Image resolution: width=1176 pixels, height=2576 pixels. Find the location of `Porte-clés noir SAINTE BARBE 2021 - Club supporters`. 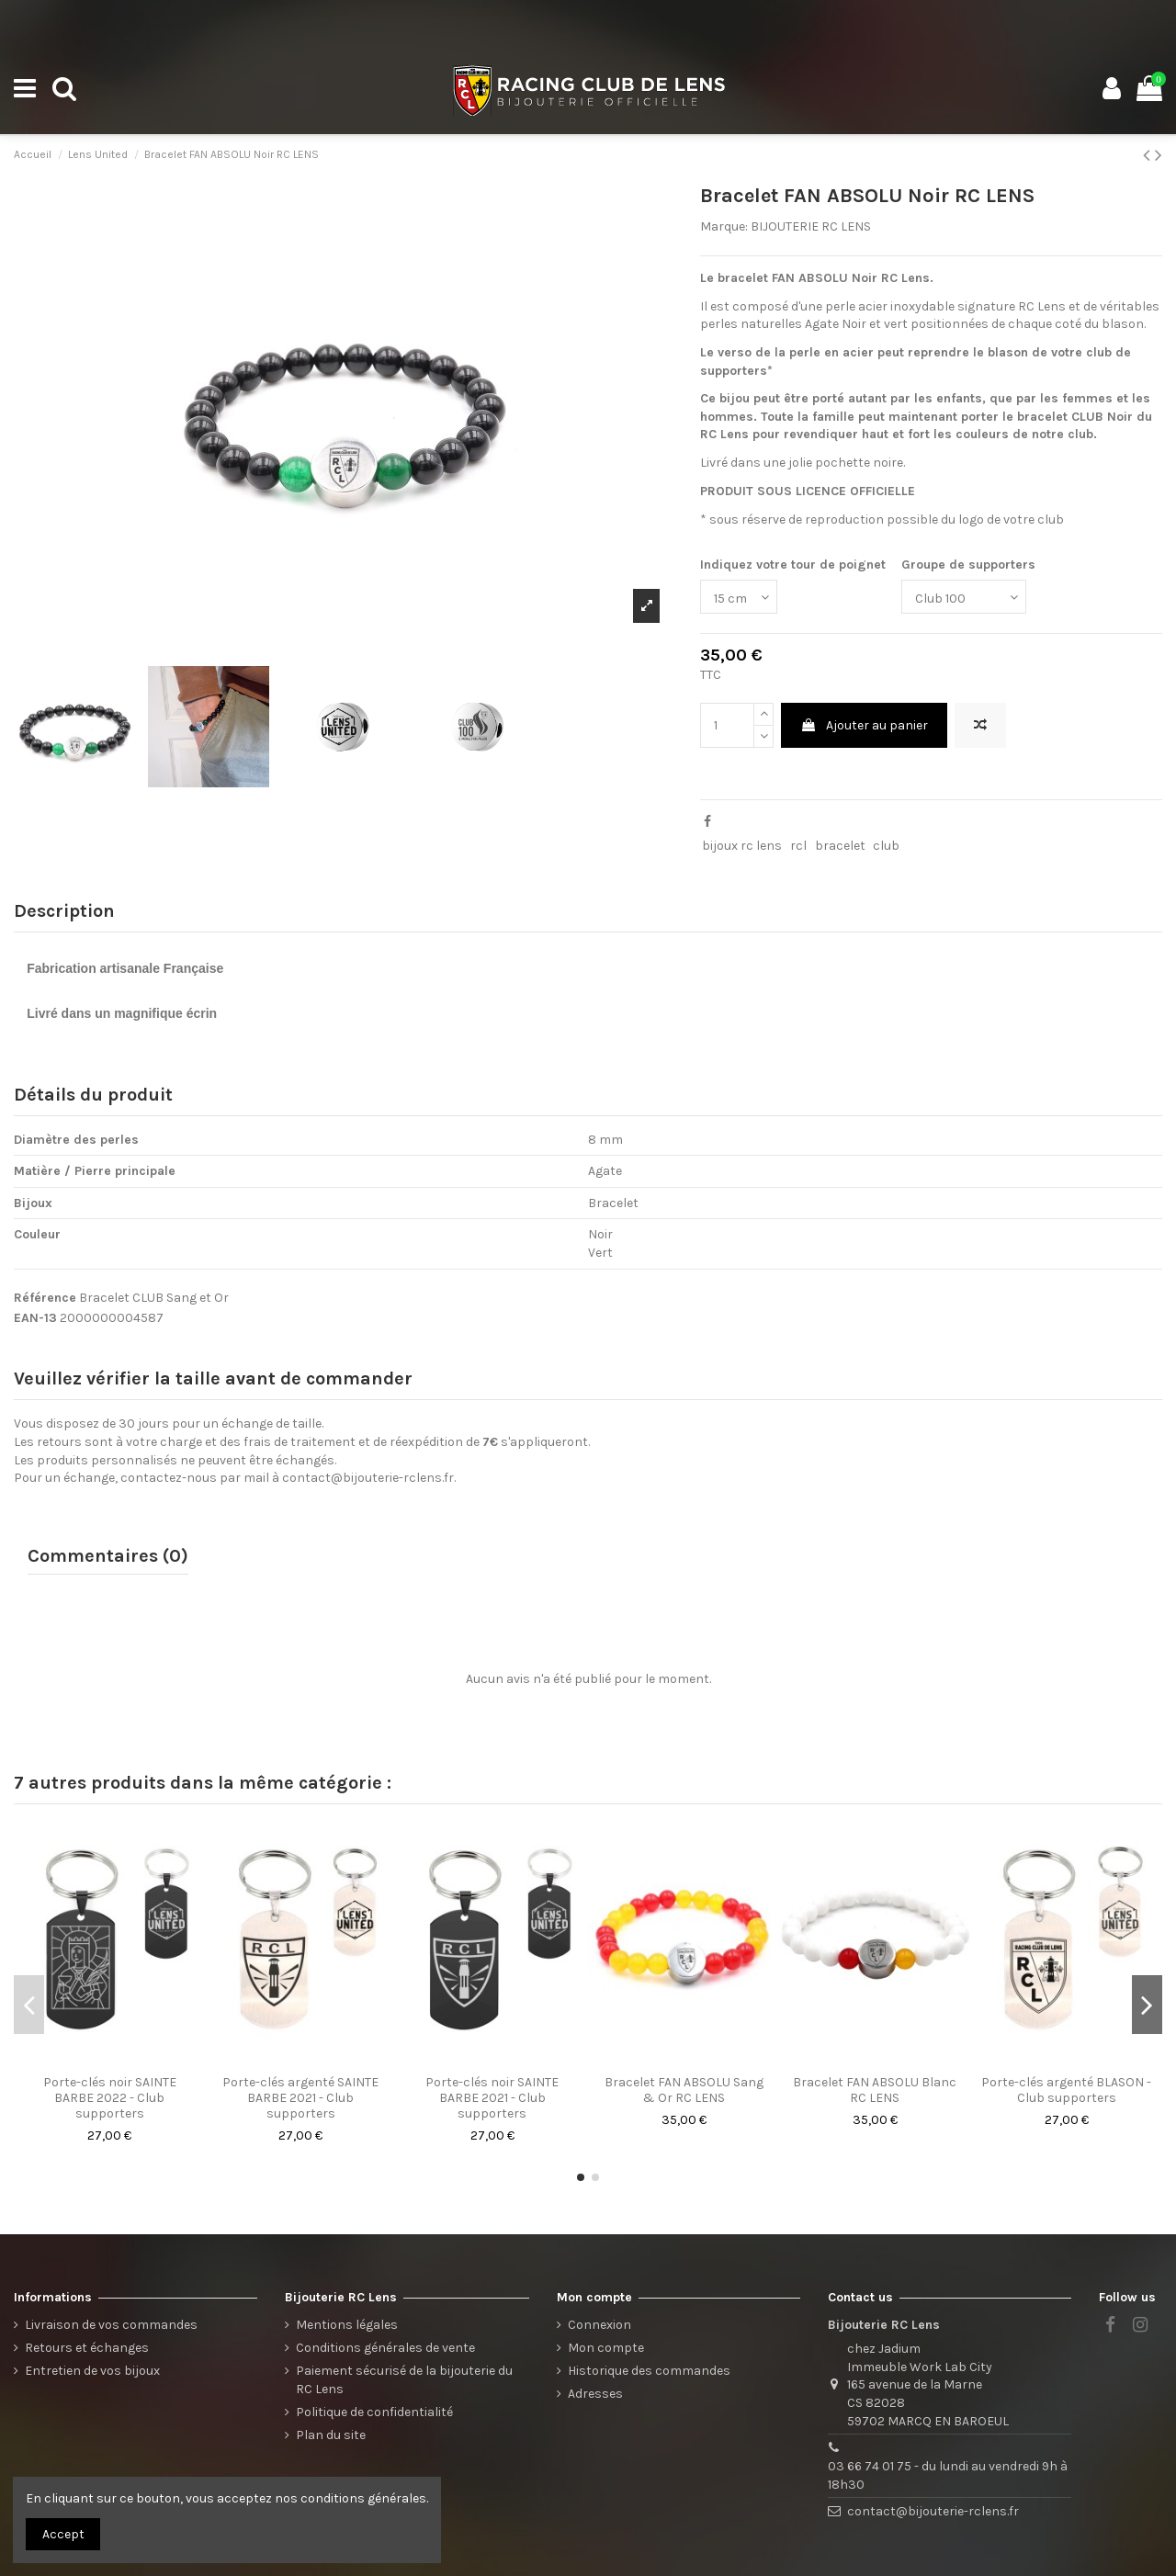

Porte-clés noir SAINTE BARBE 2021 - Club supporters is located at coordinates (492, 2097).